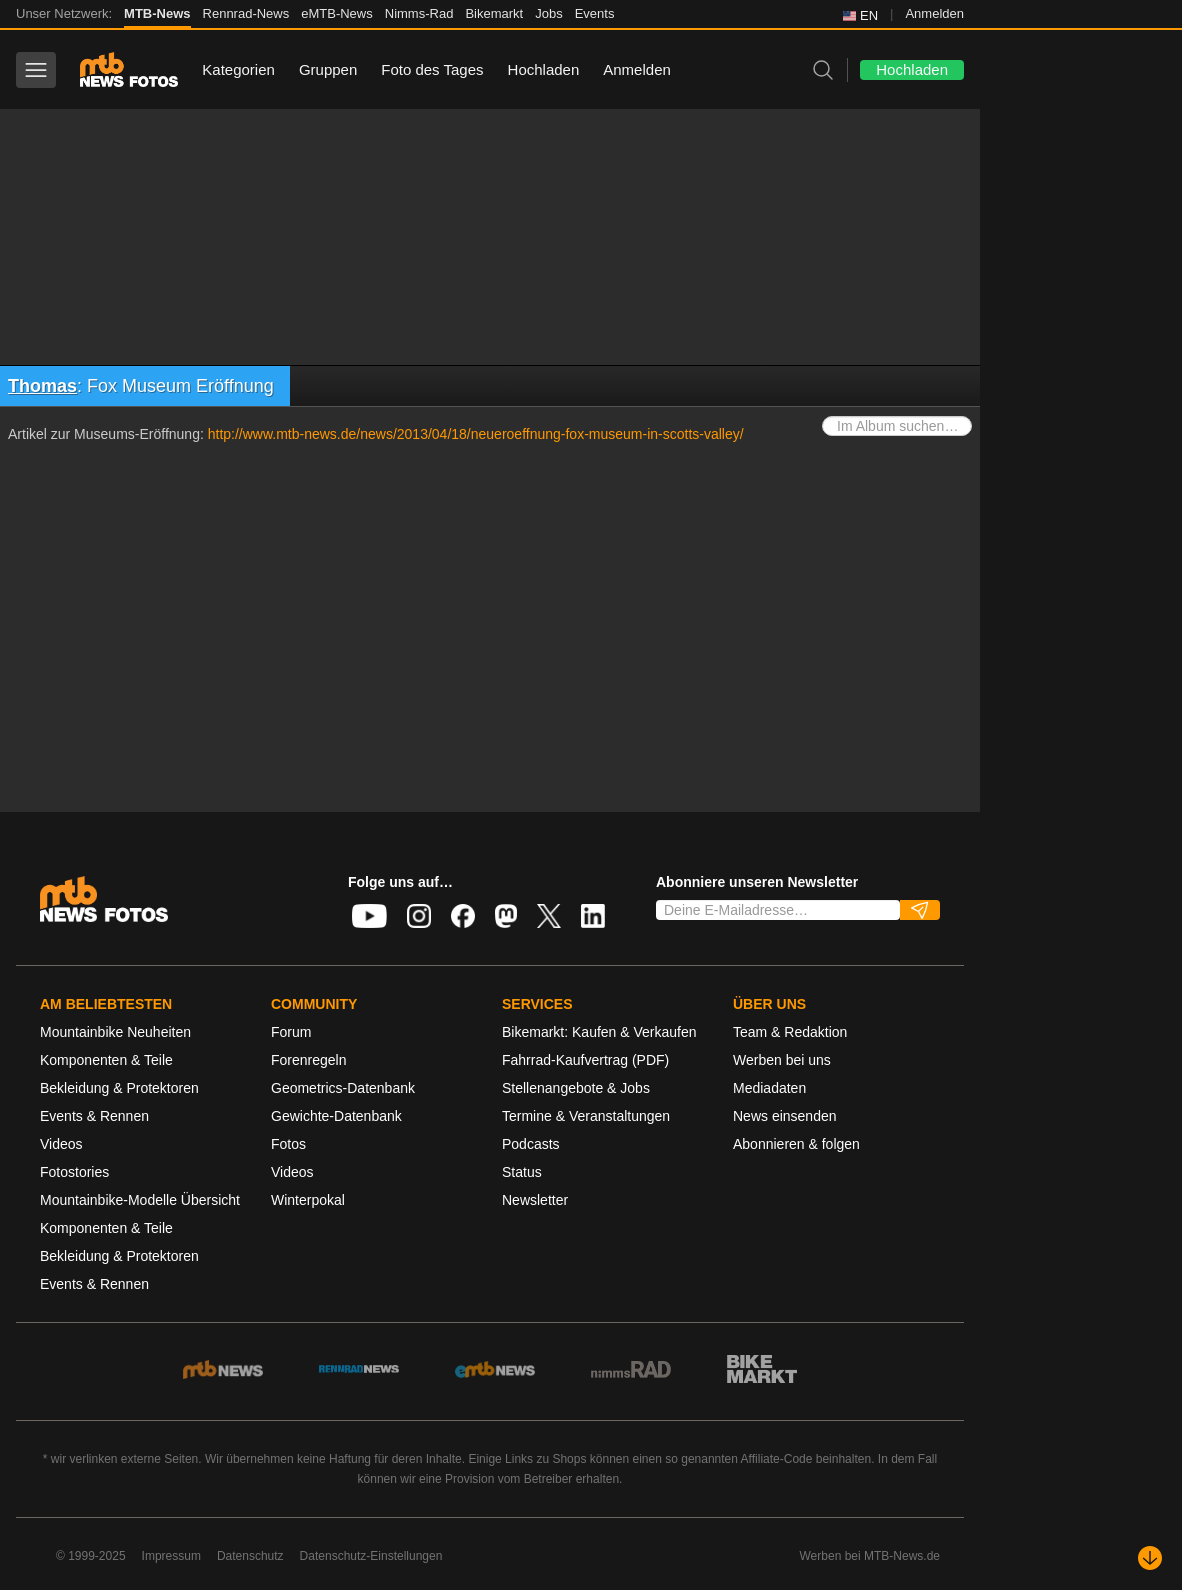 The height and width of the screenshot is (1590, 1182). What do you see at coordinates (336, 1116) in the screenshot?
I see `Gewichte-Datenbank` at bounding box center [336, 1116].